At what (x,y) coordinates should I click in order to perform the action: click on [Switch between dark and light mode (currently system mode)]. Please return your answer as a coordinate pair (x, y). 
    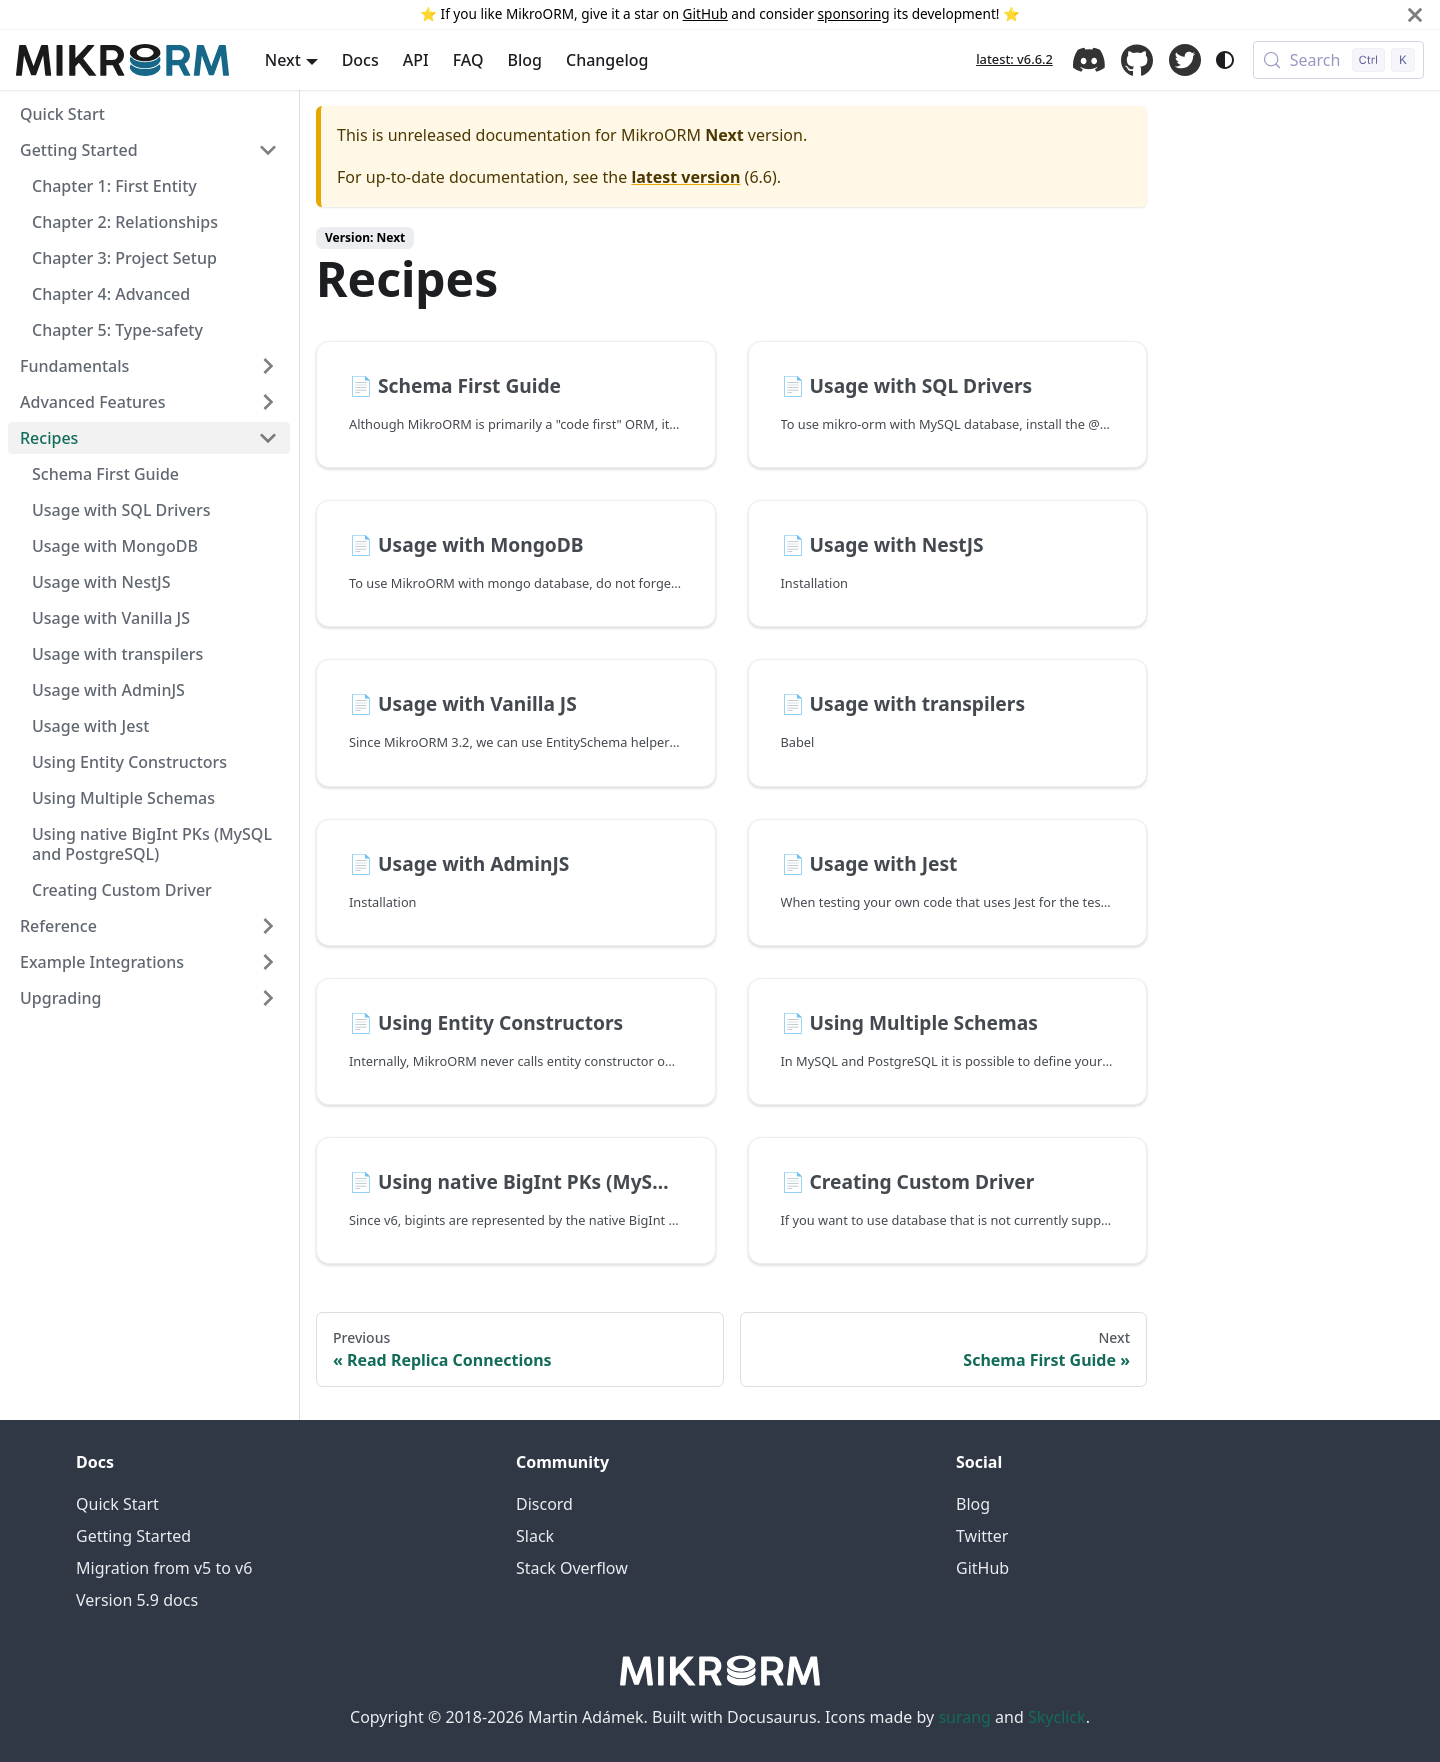
    Looking at the image, I should click on (1225, 60).